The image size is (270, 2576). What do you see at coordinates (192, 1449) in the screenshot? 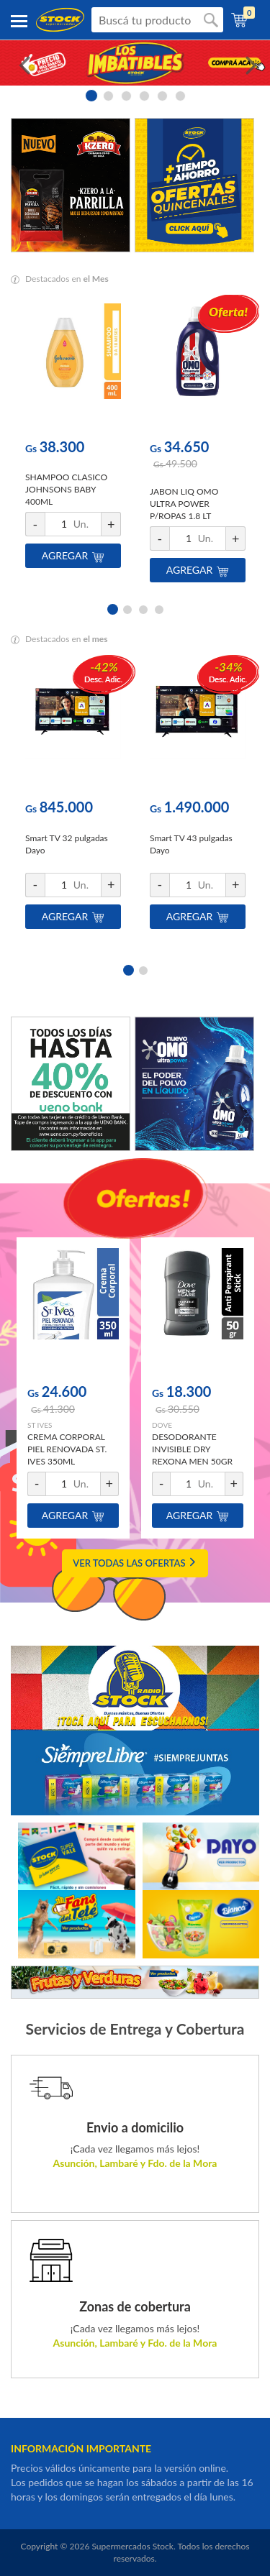
I see `DESODORANTE INVISIBLE DRY REXONA MEN 50GR` at bounding box center [192, 1449].